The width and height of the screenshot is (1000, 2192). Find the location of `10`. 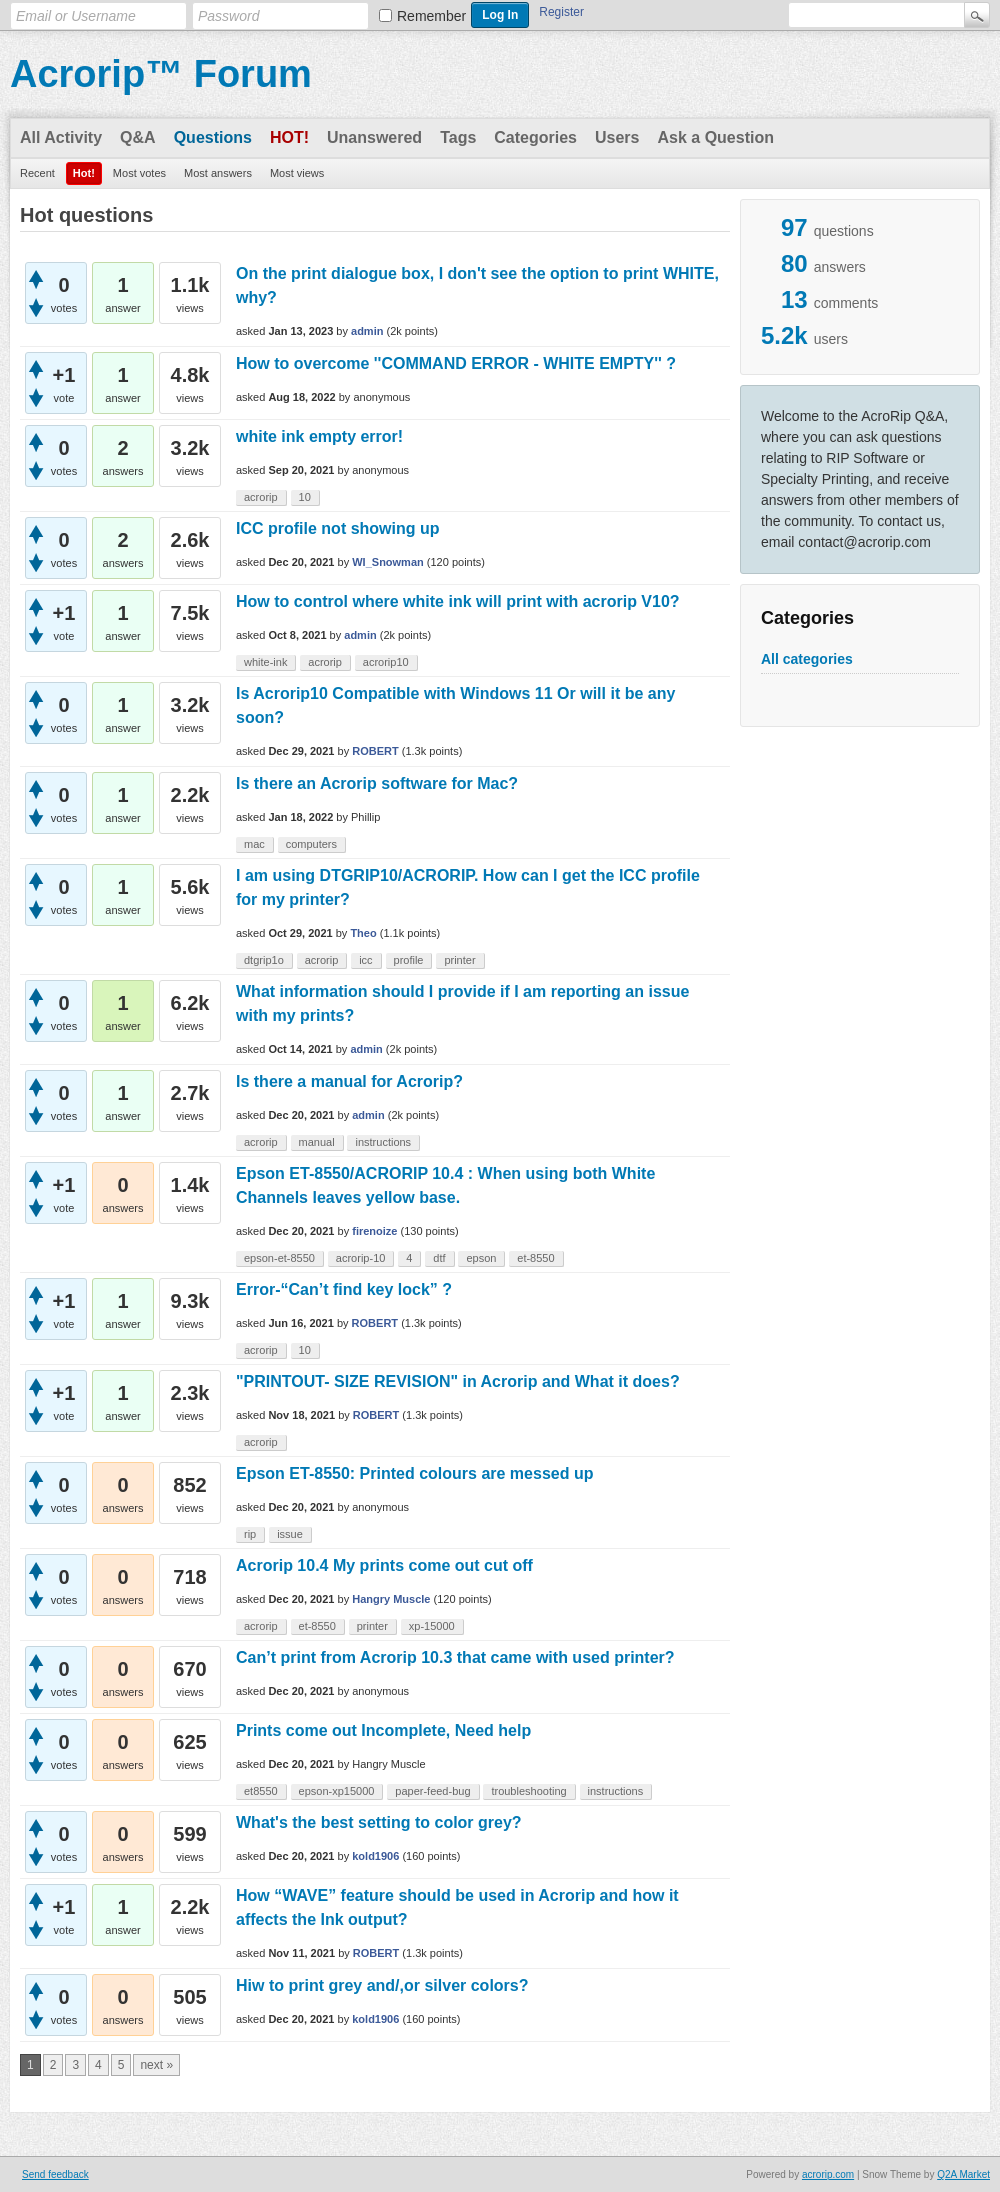

10 is located at coordinates (305, 497).